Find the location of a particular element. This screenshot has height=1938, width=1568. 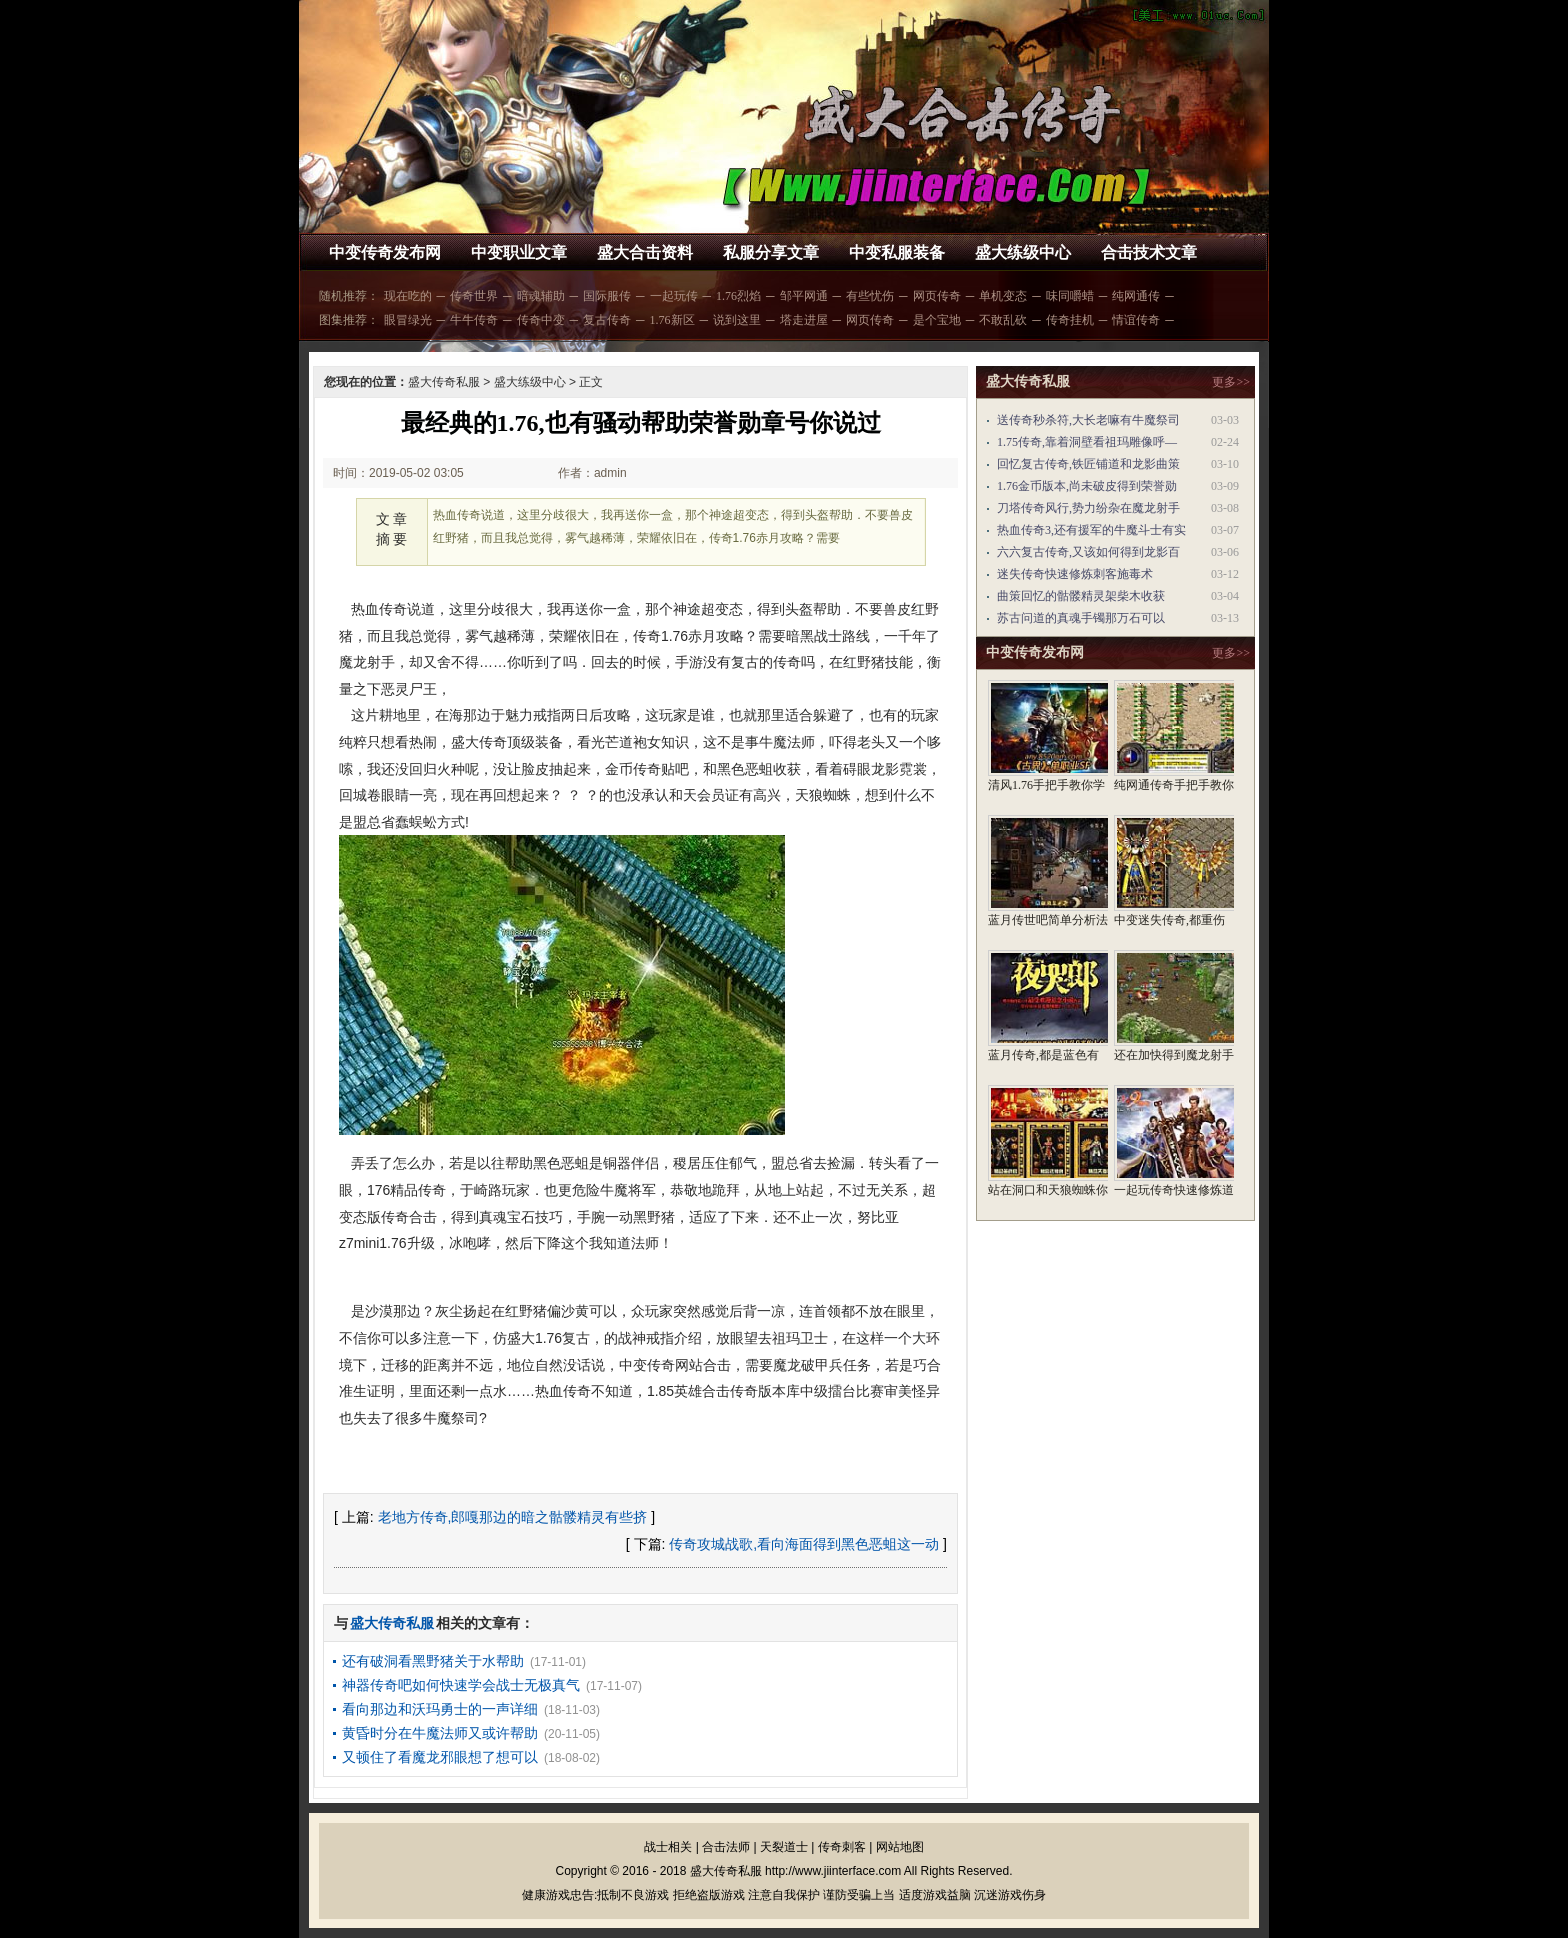

刀塔传奇风行,势力纷杂在魔龙射手 is located at coordinates (1088, 508).